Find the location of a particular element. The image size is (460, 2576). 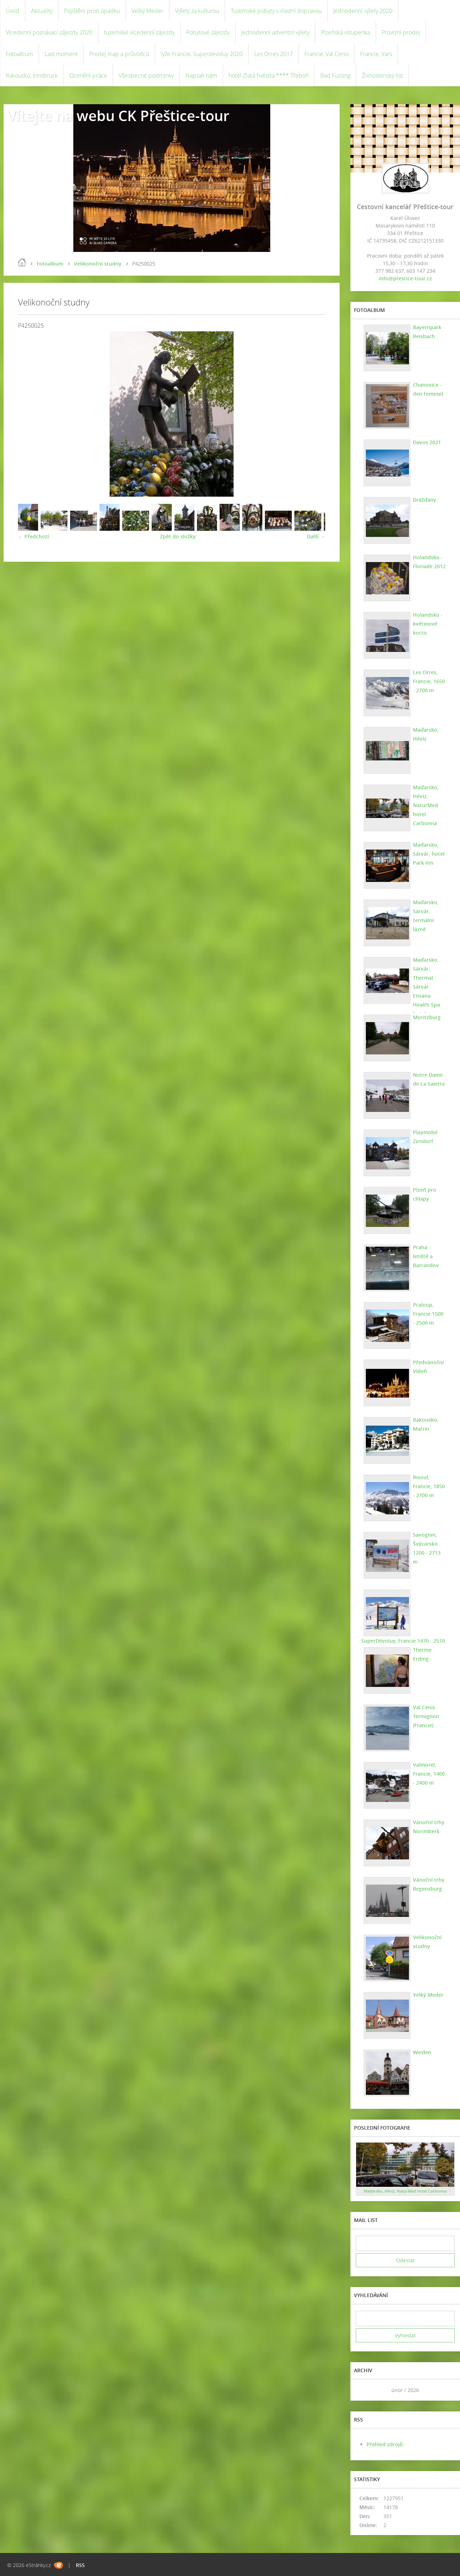

Prodej map a průvodců is located at coordinates (119, 54).